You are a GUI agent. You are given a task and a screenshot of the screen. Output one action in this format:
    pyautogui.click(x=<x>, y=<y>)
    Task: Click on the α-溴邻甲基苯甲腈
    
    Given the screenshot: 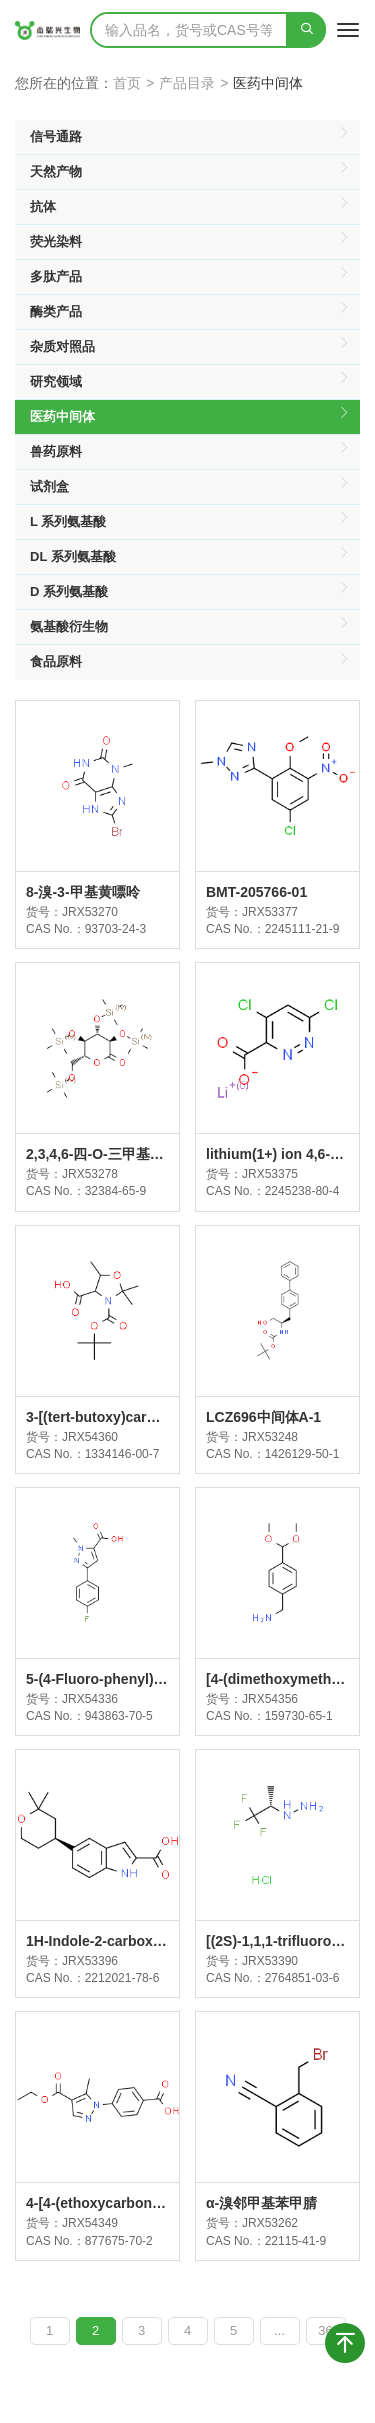 What is the action you would take?
    pyautogui.click(x=261, y=2203)
    